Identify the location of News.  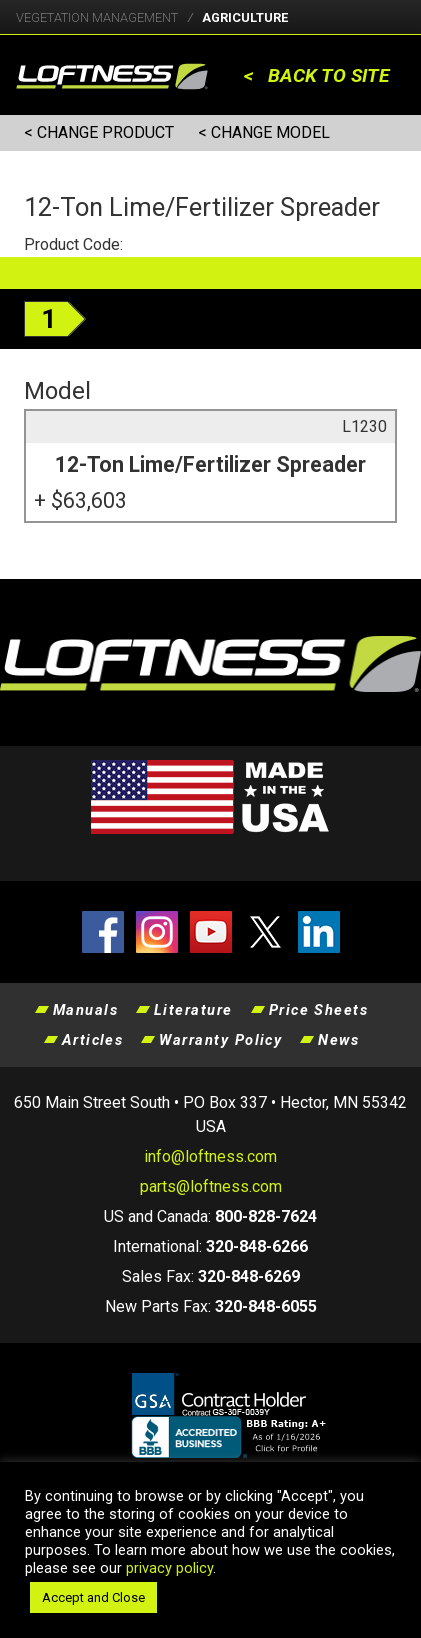
(338, 1040).